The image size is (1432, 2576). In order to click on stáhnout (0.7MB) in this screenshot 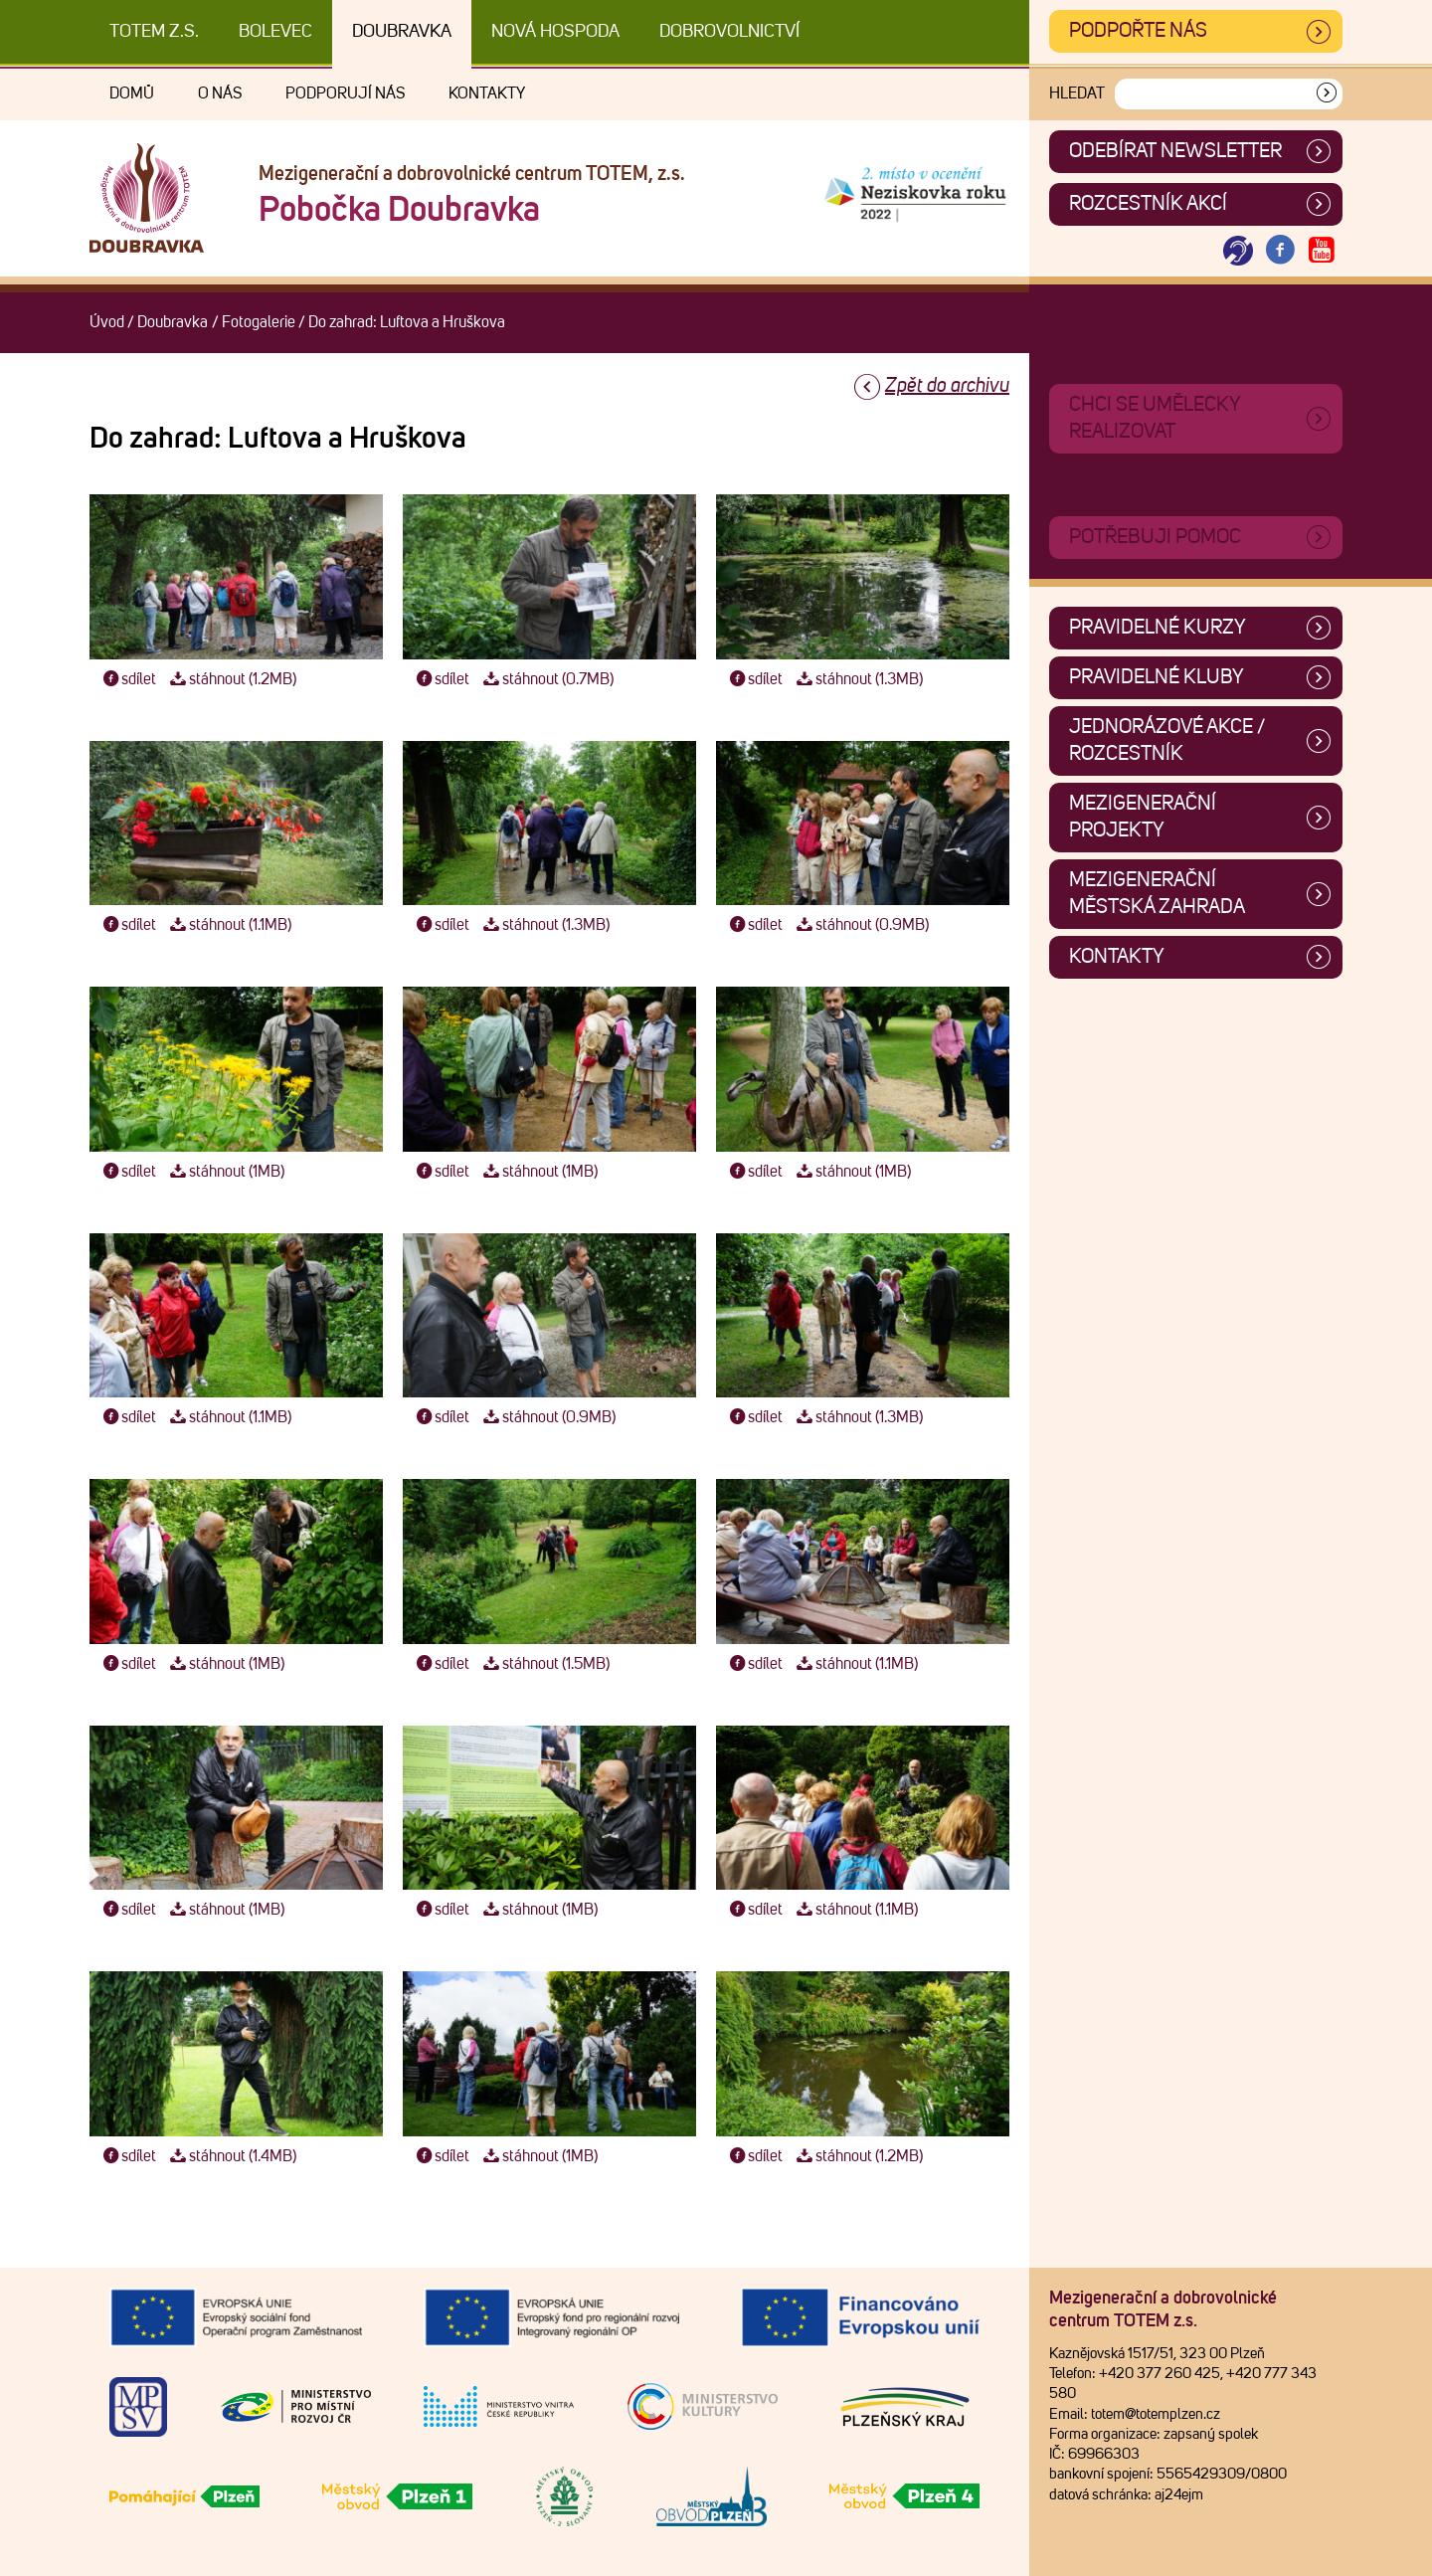, I will do `click(546, 679)`.